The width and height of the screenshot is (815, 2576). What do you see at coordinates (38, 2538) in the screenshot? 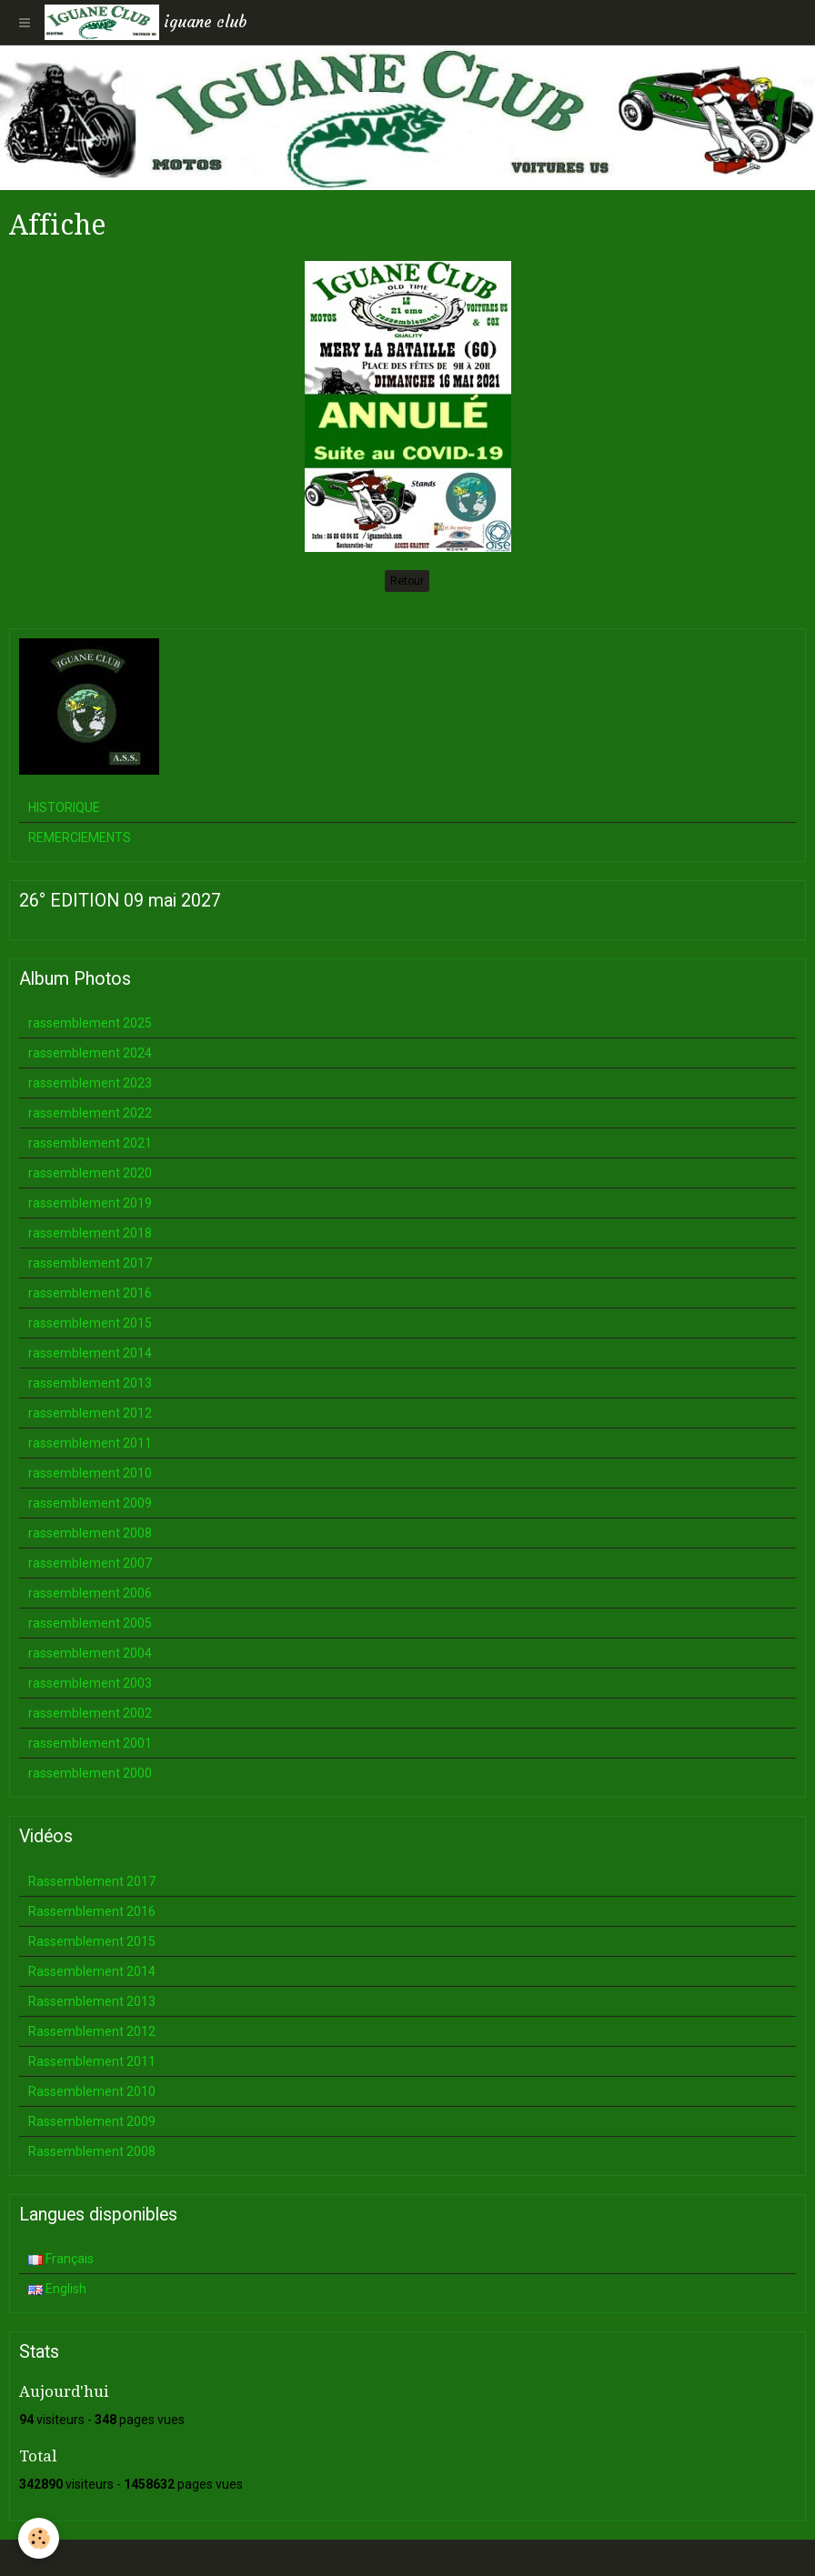
I see `[Cookie]` at bounding box center [38, 2538].